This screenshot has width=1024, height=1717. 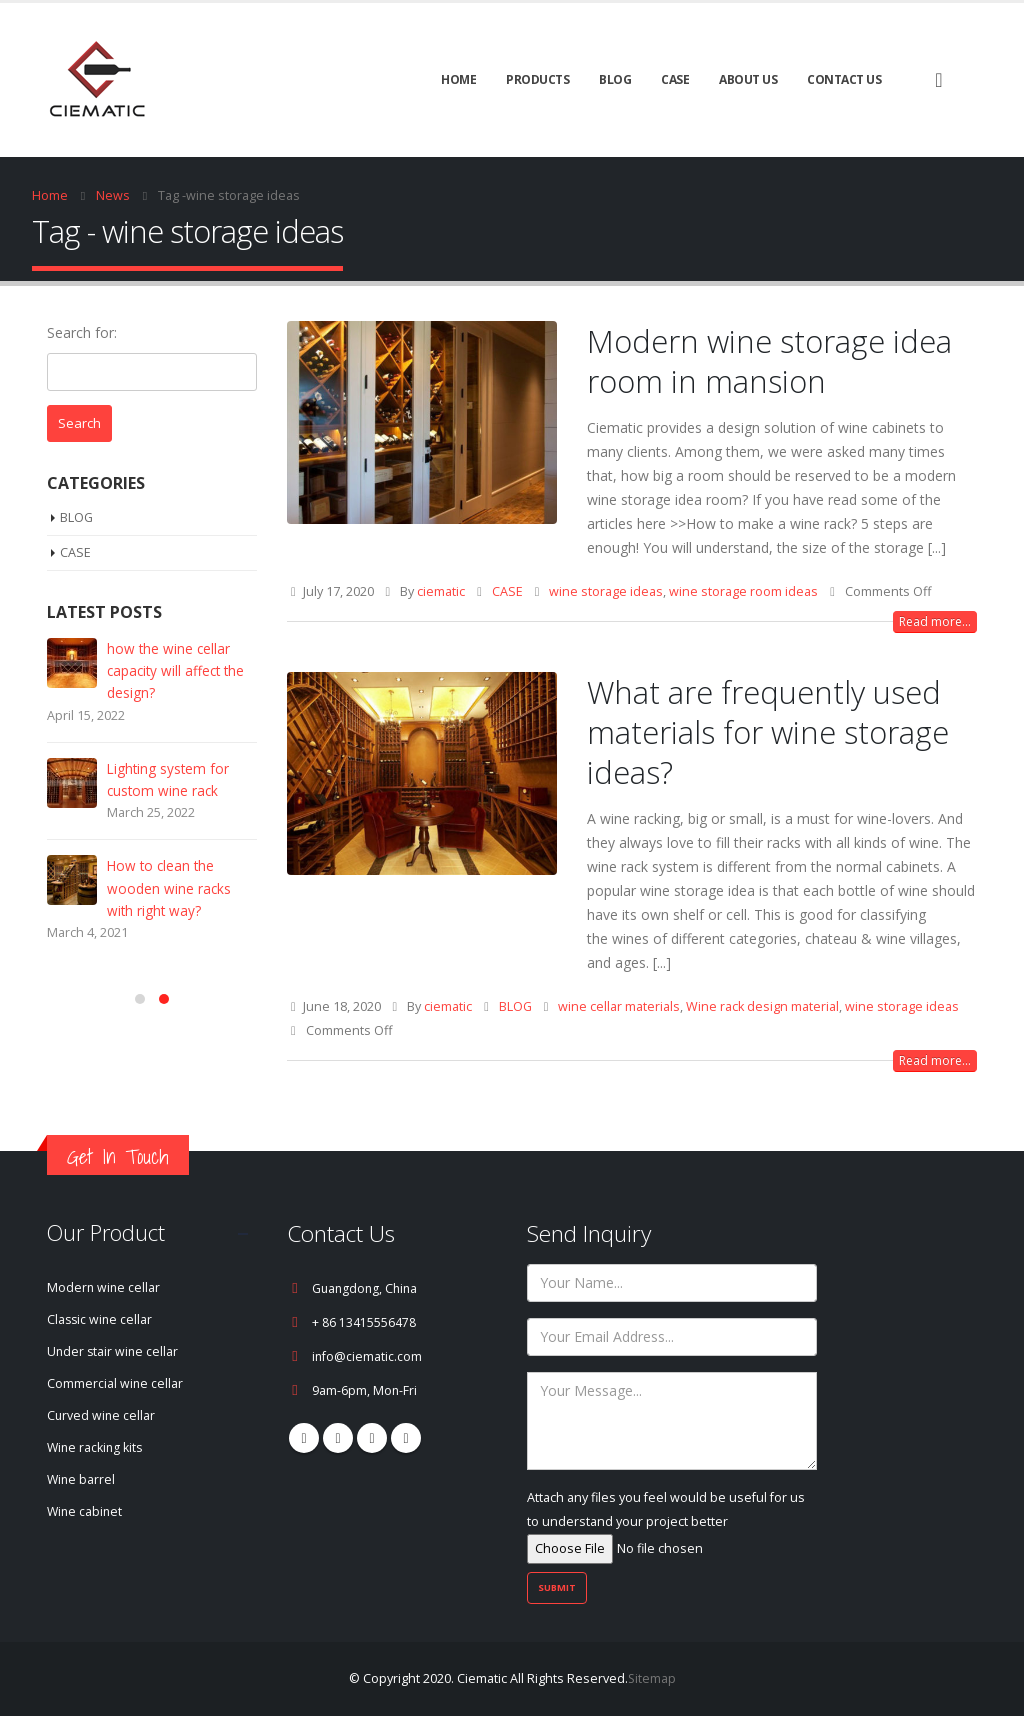 What do you see at coordinates (82, 1480) in the screenshot?
I see `Wine barrel` at bounding box center [82, 1480].